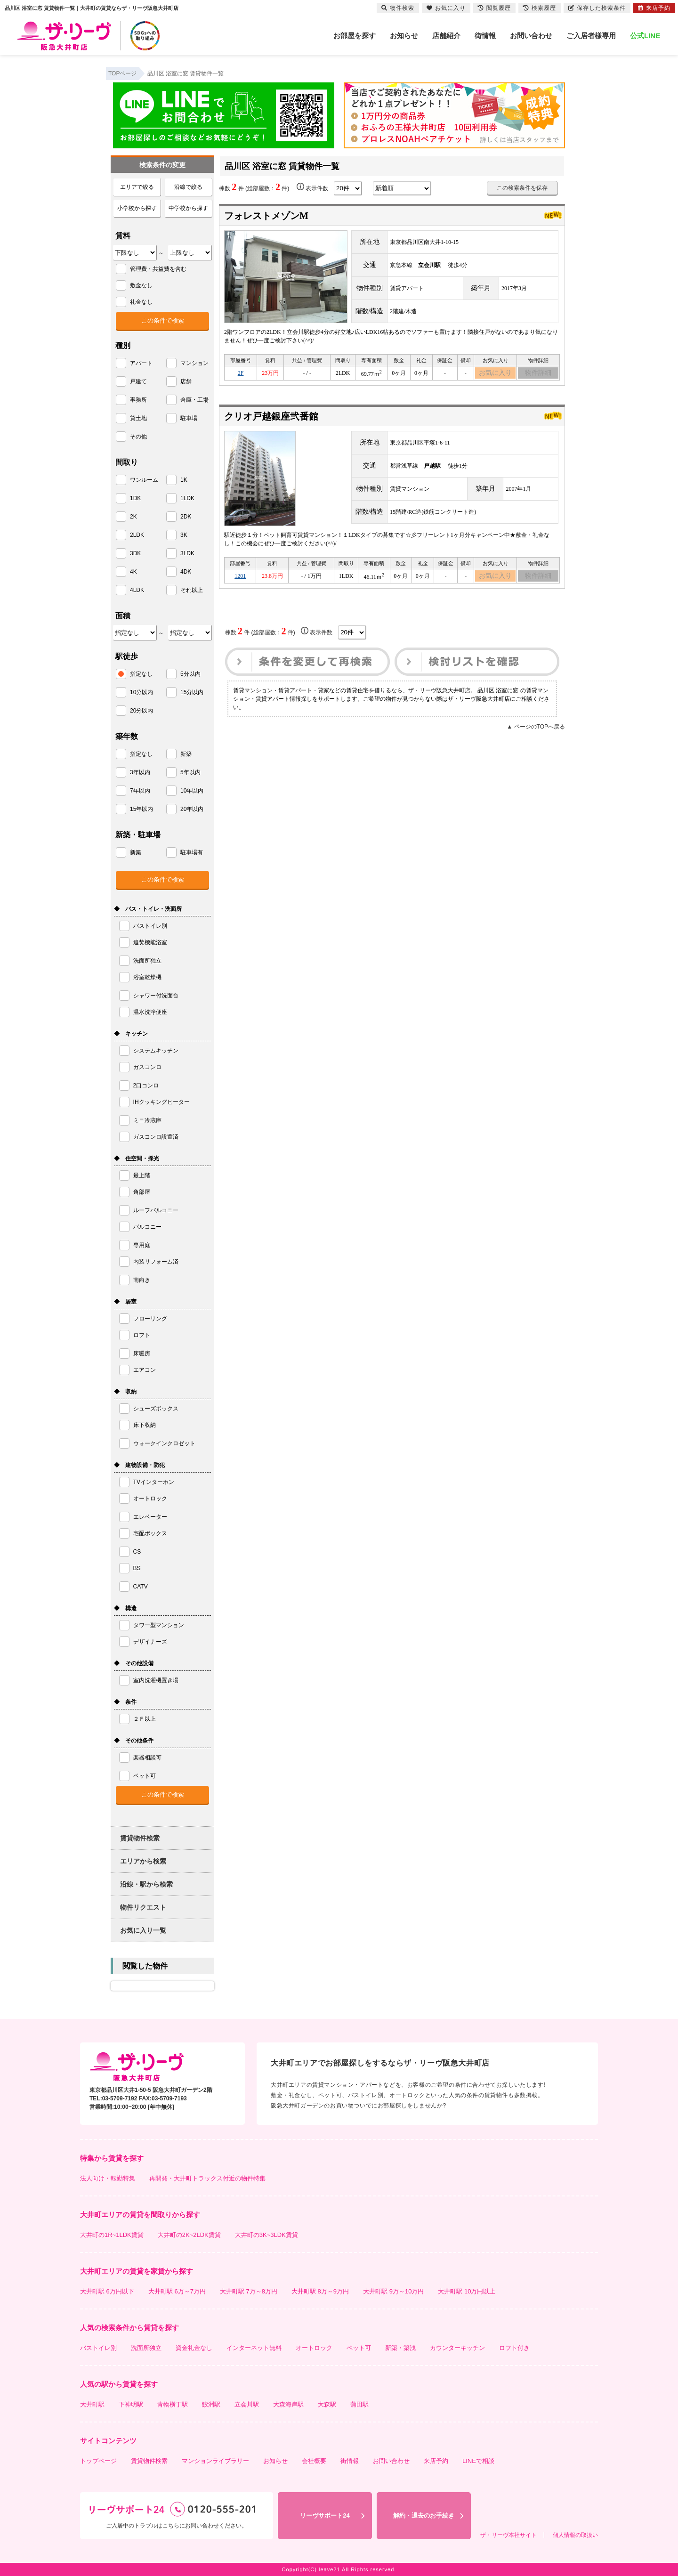  Describe the element at coordinates (211, 2404) in the screenshot. I see `鮫洲駅` at that location.